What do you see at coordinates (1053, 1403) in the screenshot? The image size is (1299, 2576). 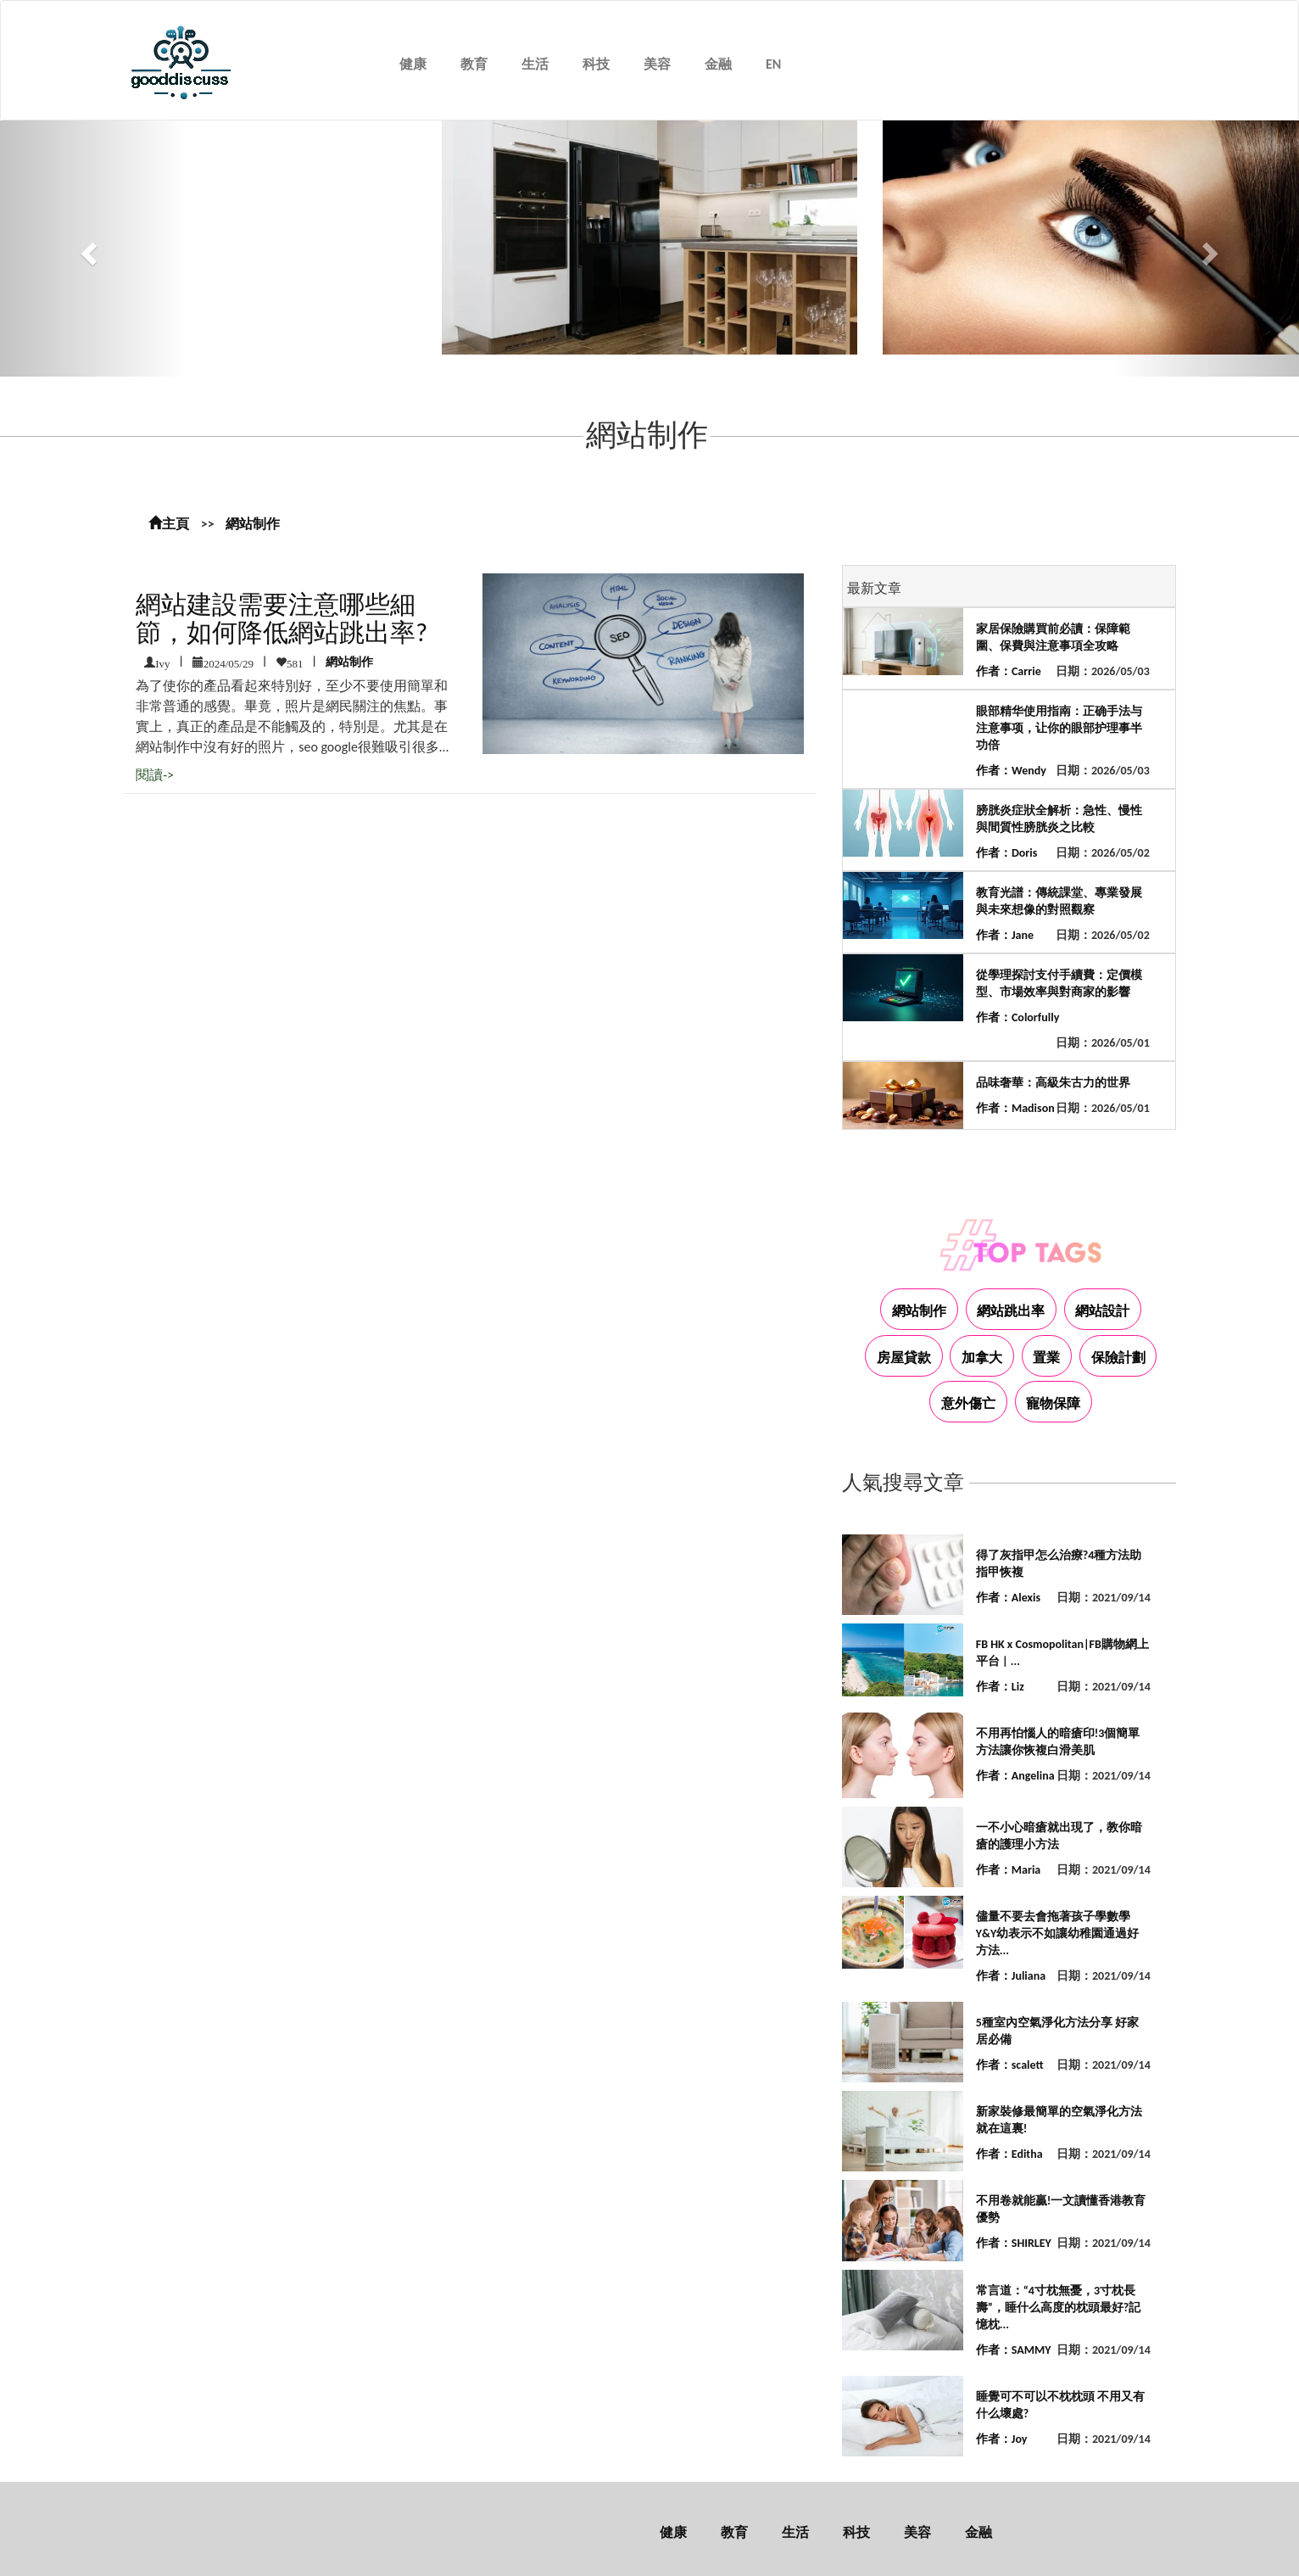 I see `寵物保障` at bounding box center [1053, 1403].